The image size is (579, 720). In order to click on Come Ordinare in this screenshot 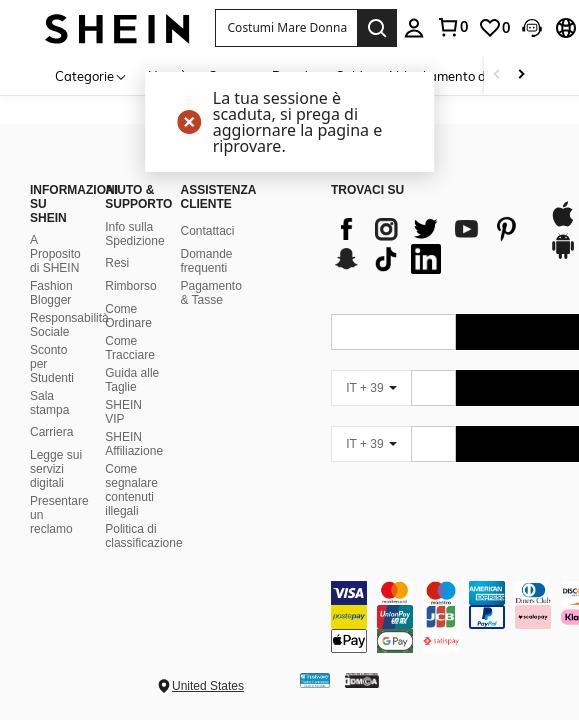, I will do `click(128, 316)`.